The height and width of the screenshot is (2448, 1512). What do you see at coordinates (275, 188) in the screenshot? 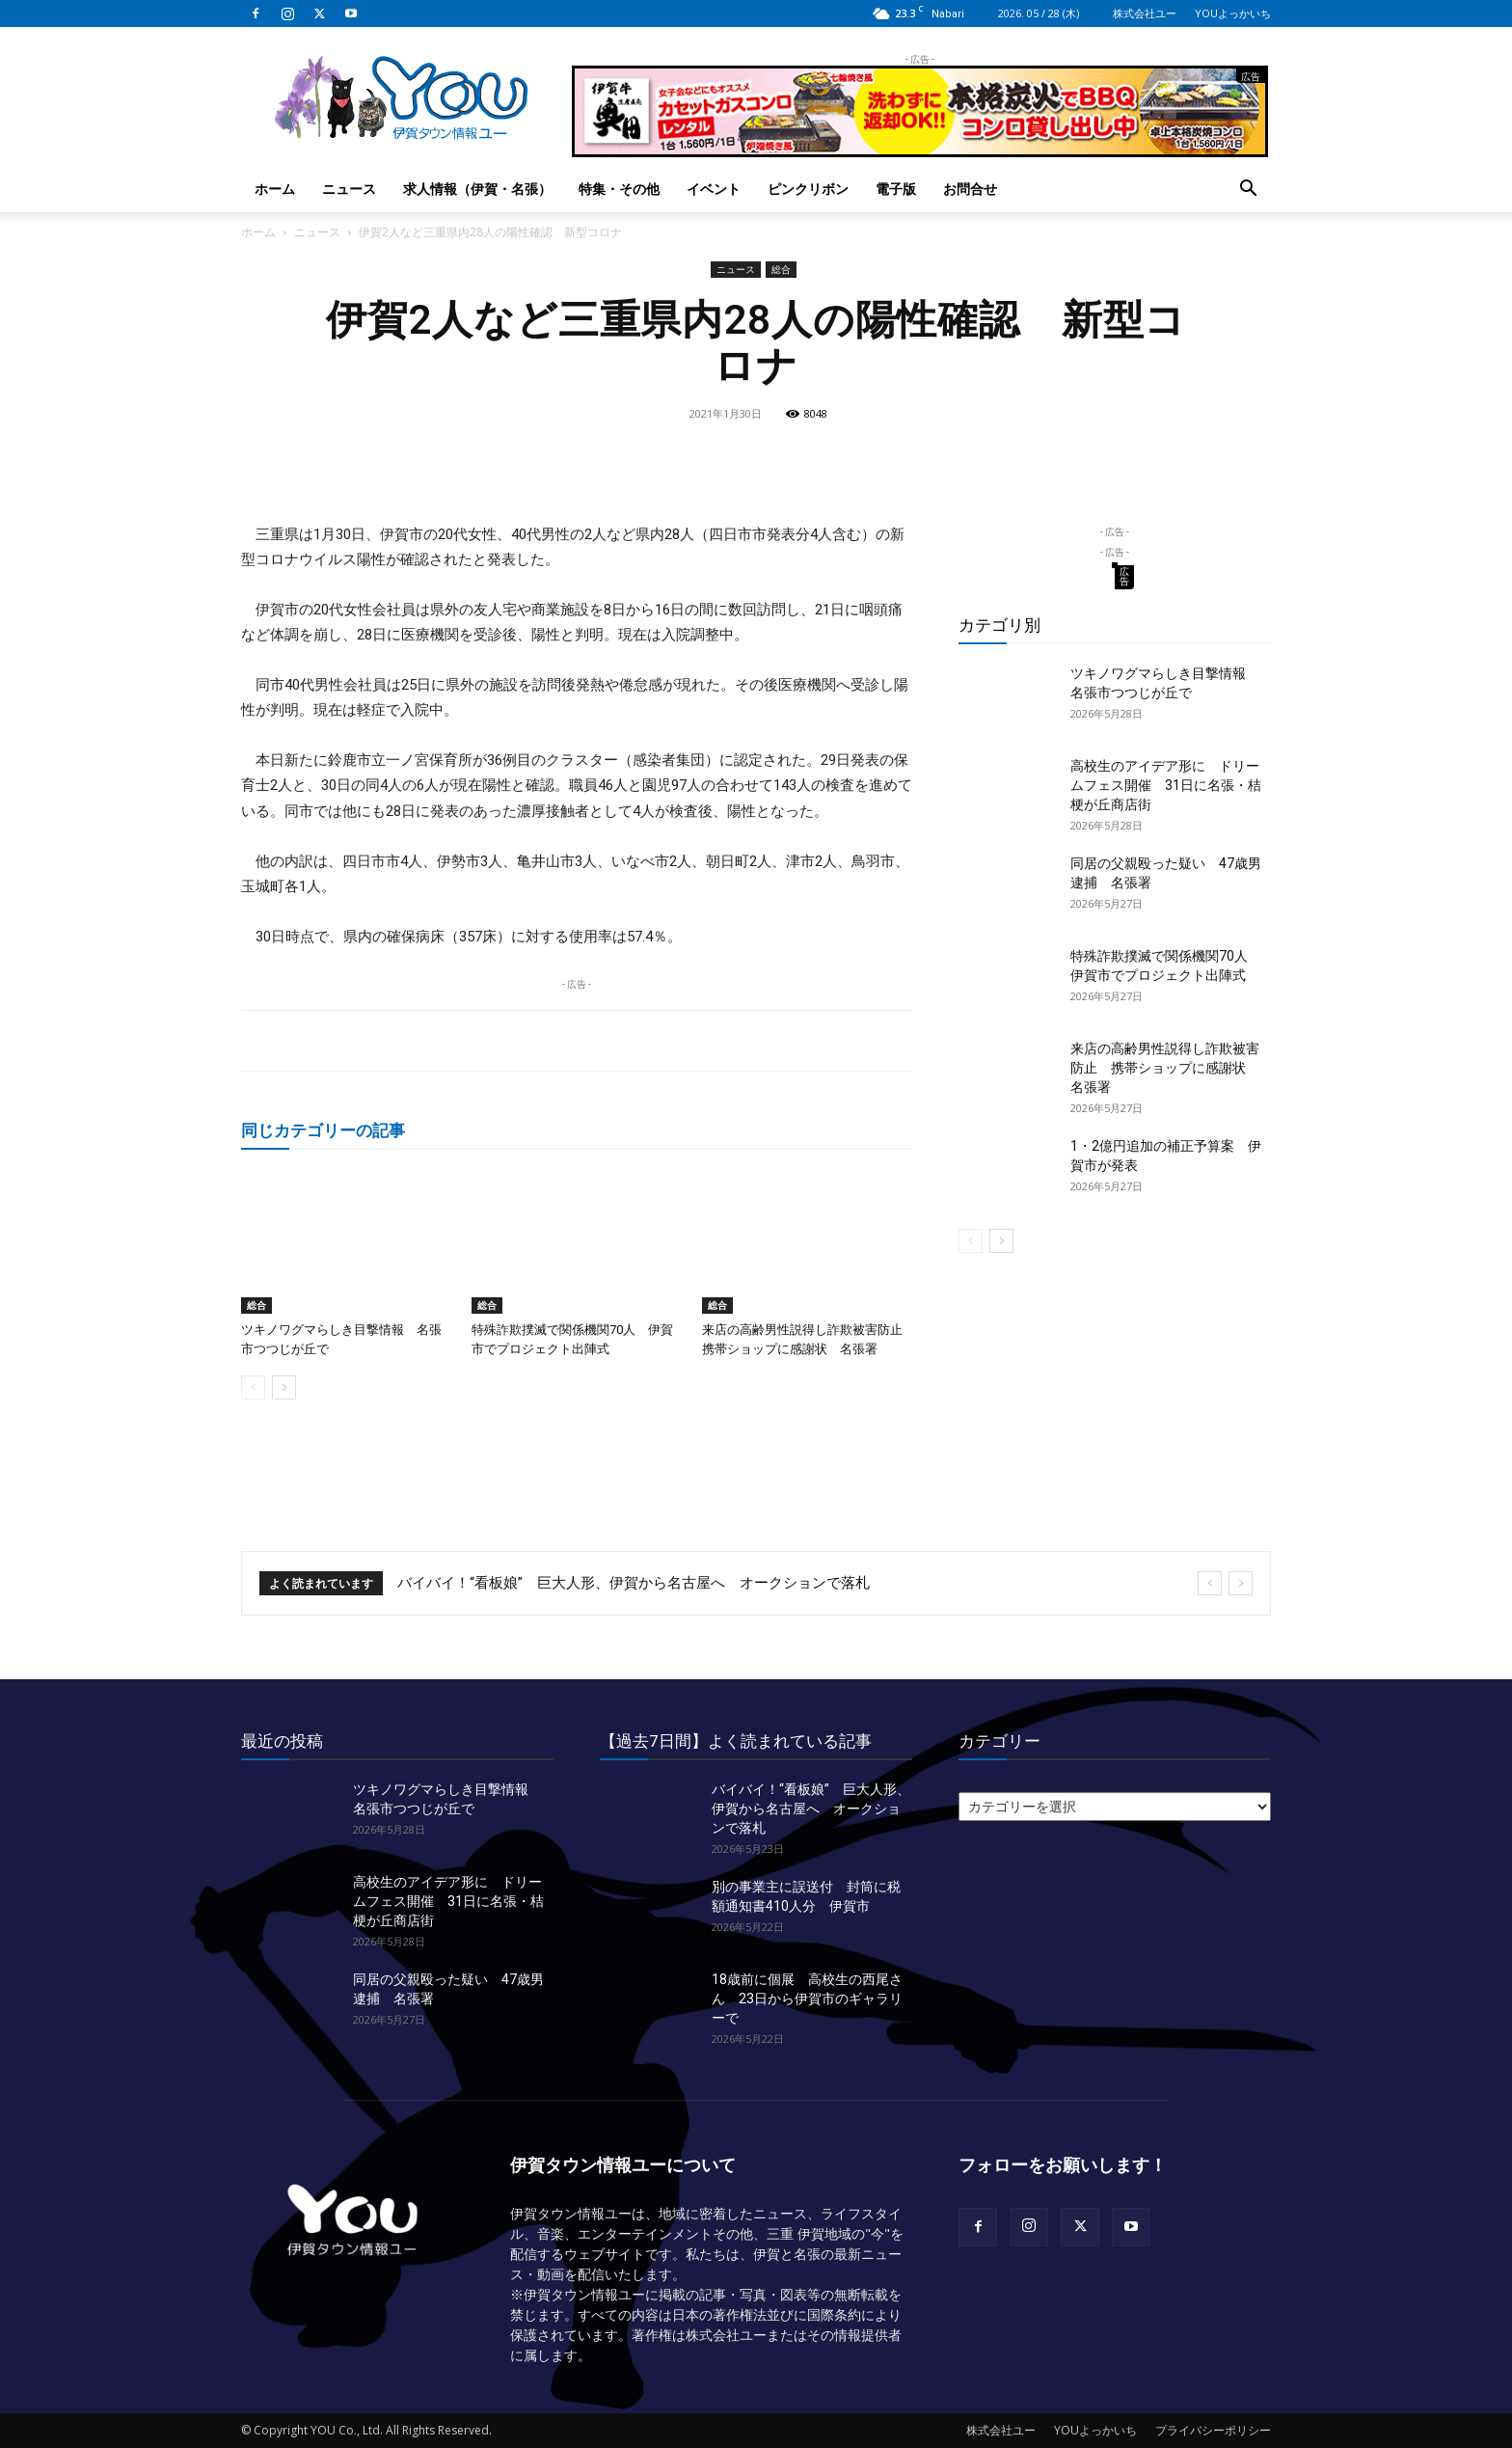
I see `ホーム` at bounding box center [275, 188].